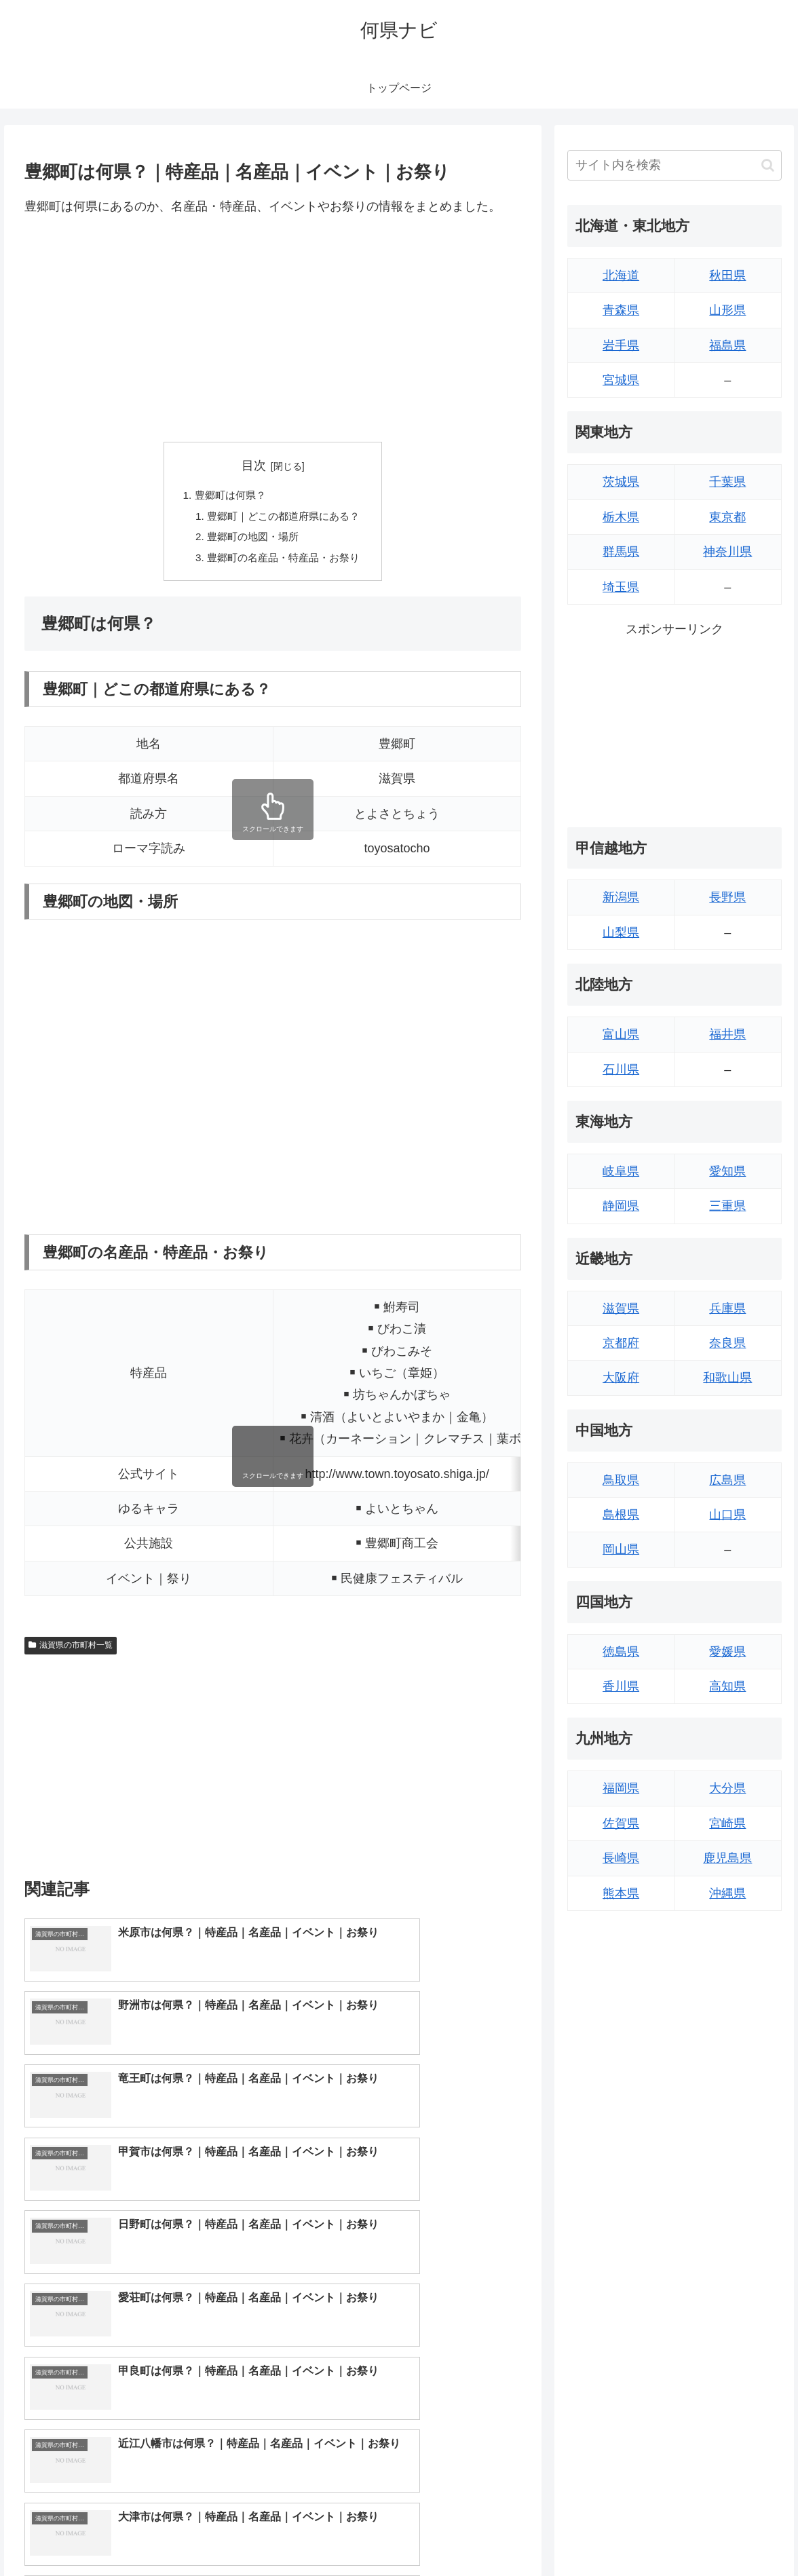  Describe the element at coordinates (737, 2533) in the screenshot. I see `プライバシーポリシー` at that location.